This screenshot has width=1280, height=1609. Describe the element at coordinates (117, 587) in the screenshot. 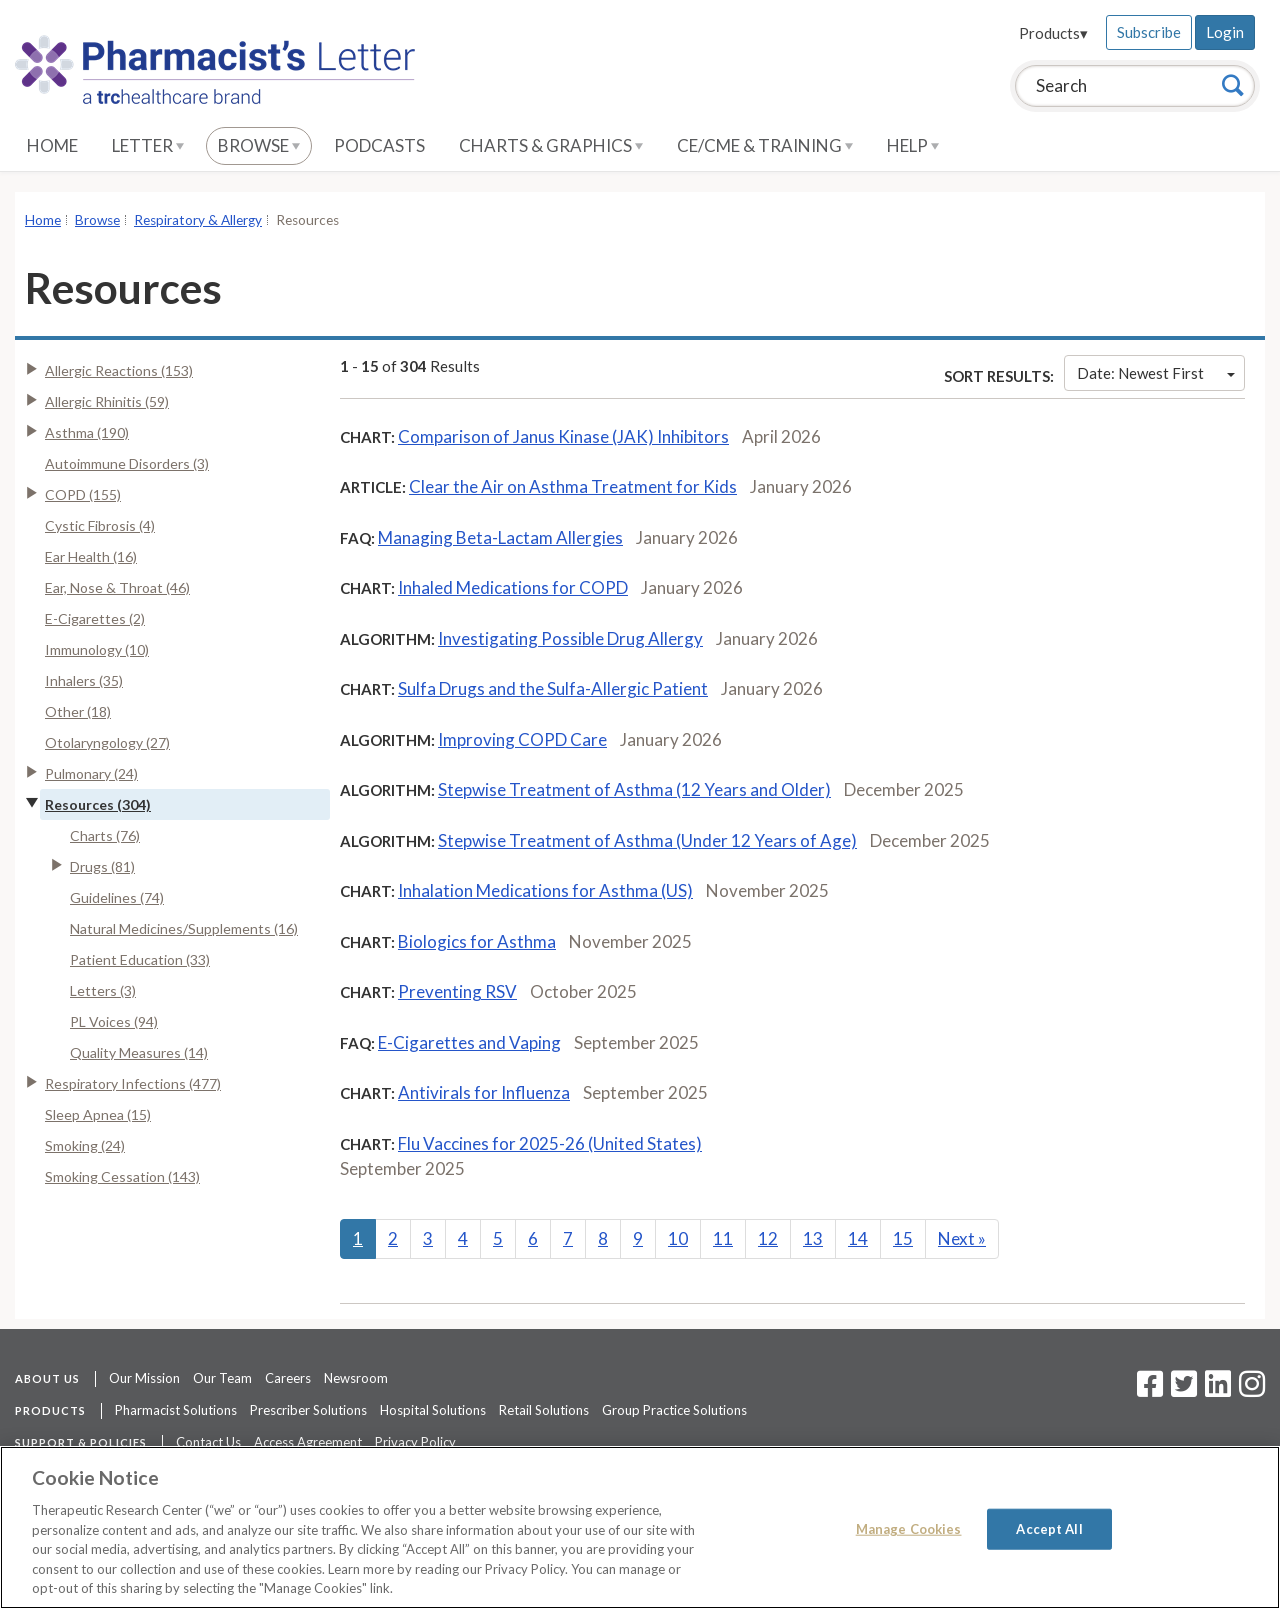

I see `Ear, Nose & Throat (46)` at that location.